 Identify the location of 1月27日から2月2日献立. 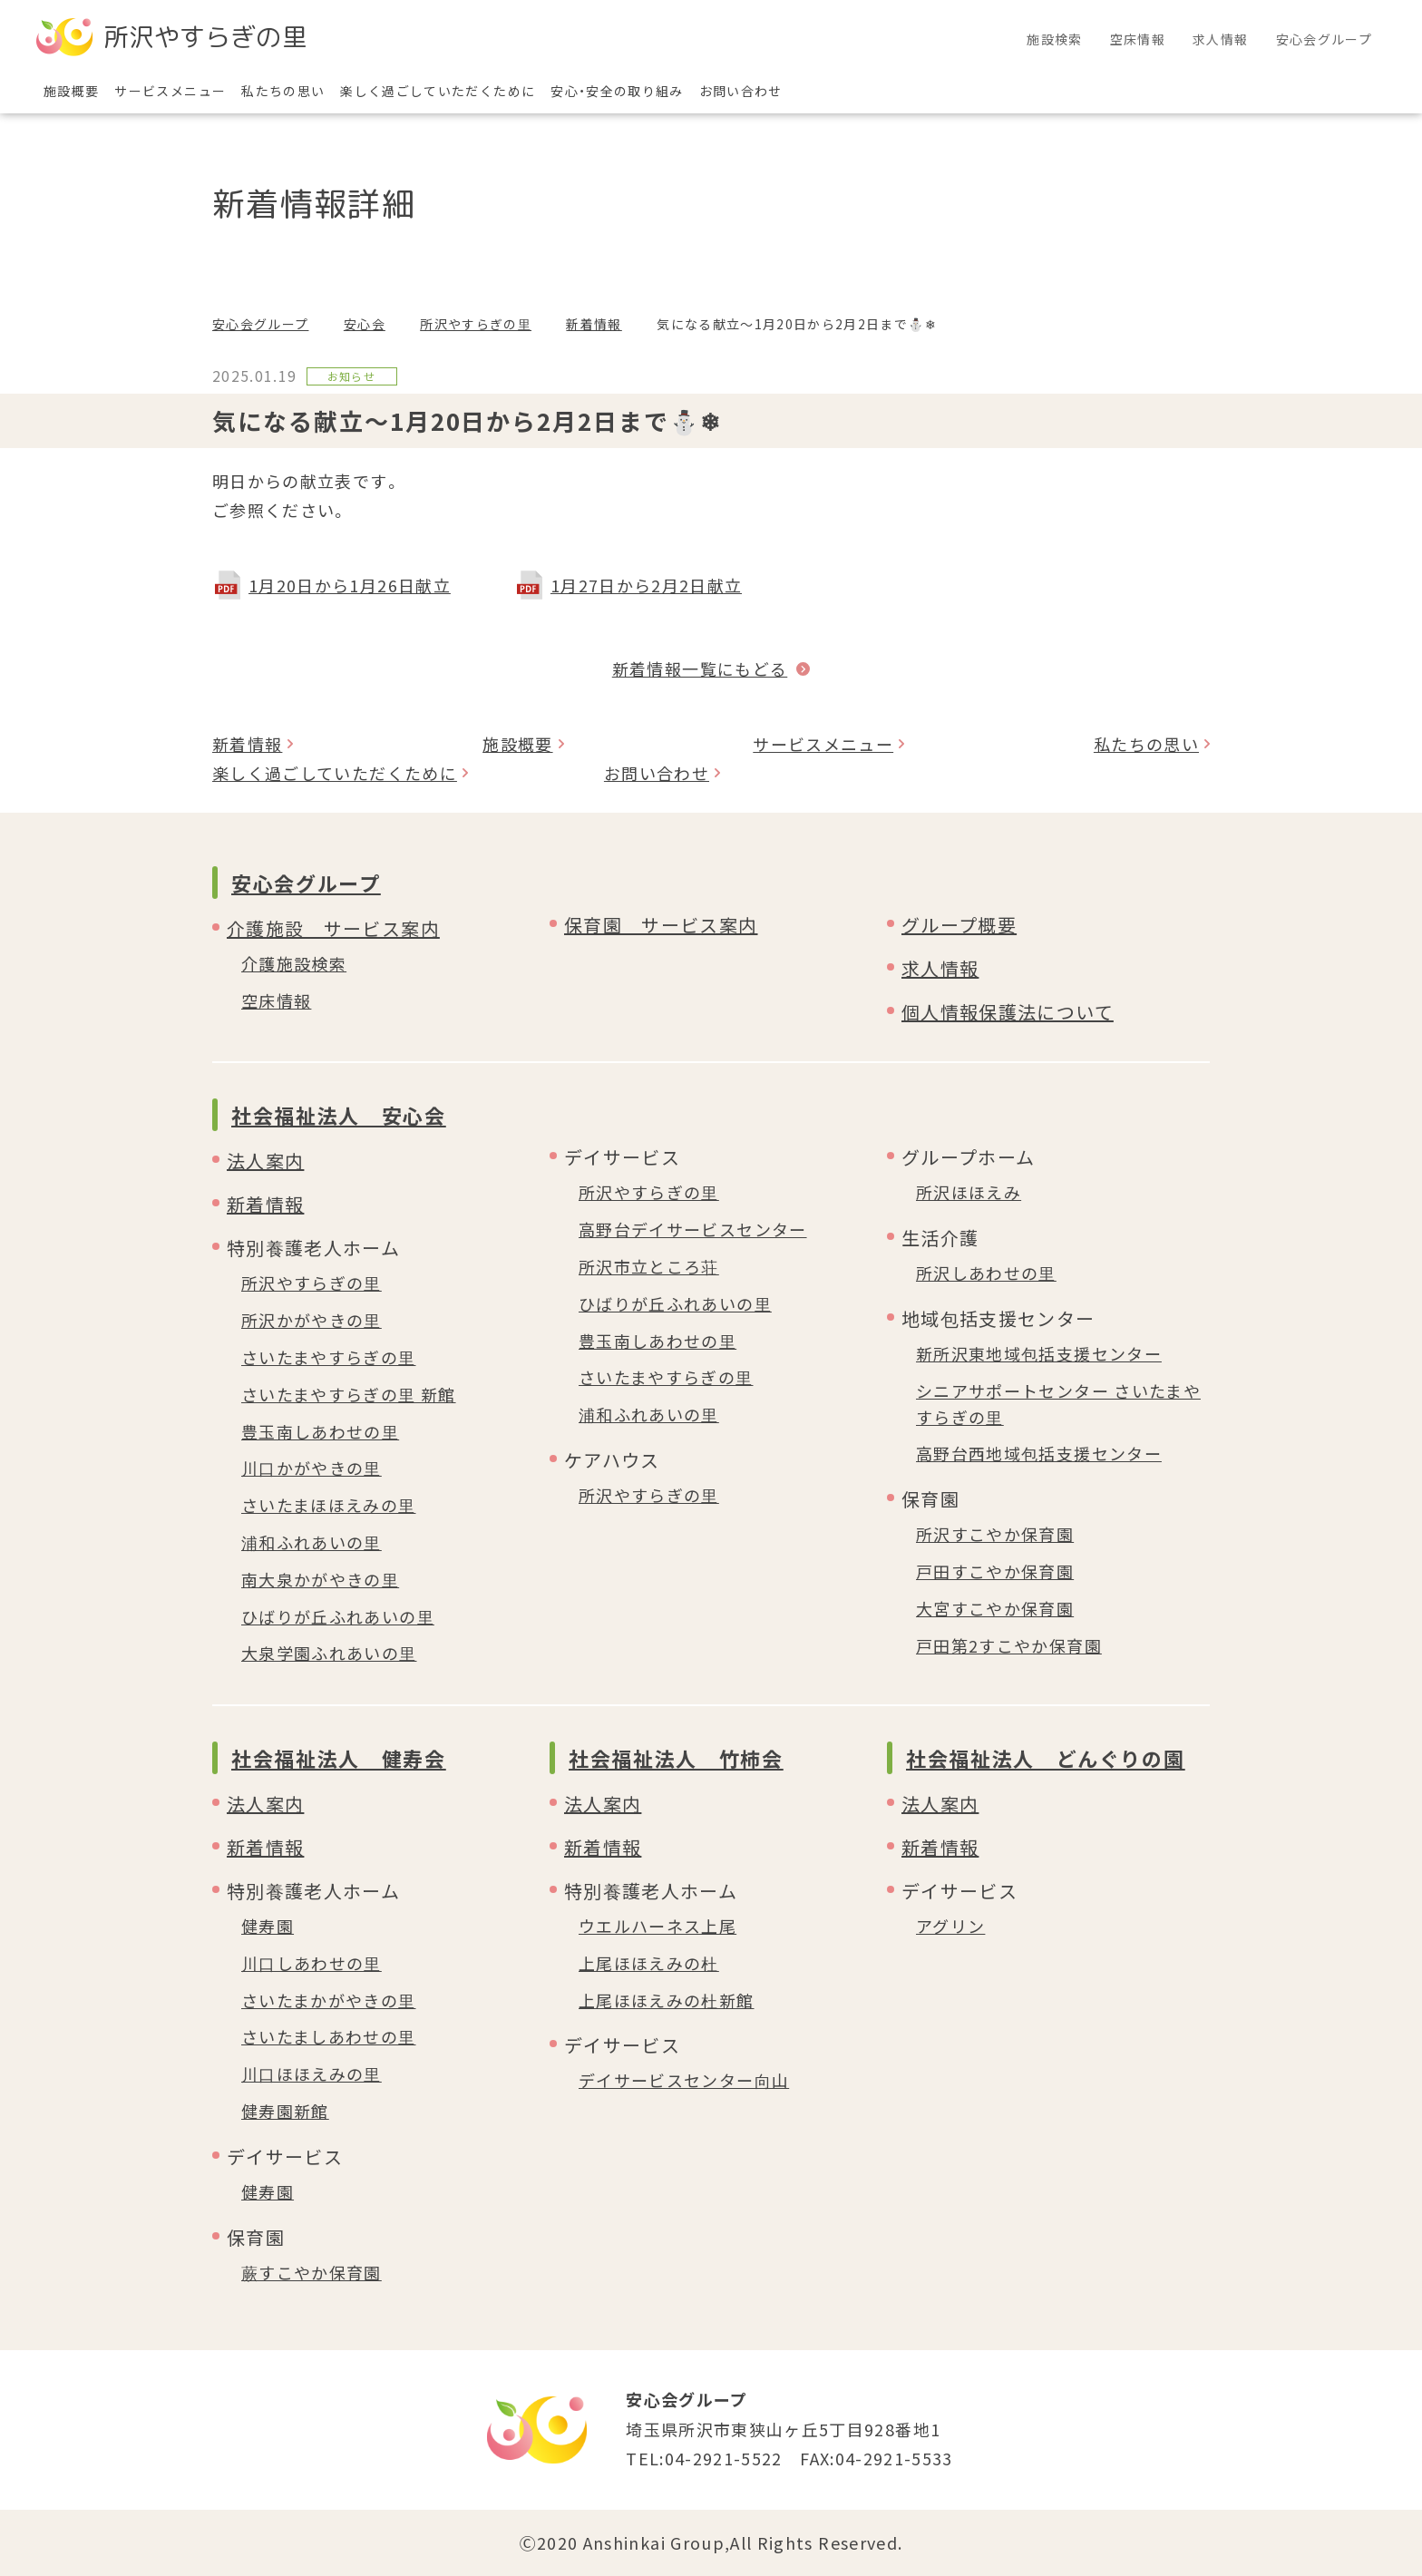
(646, 585).